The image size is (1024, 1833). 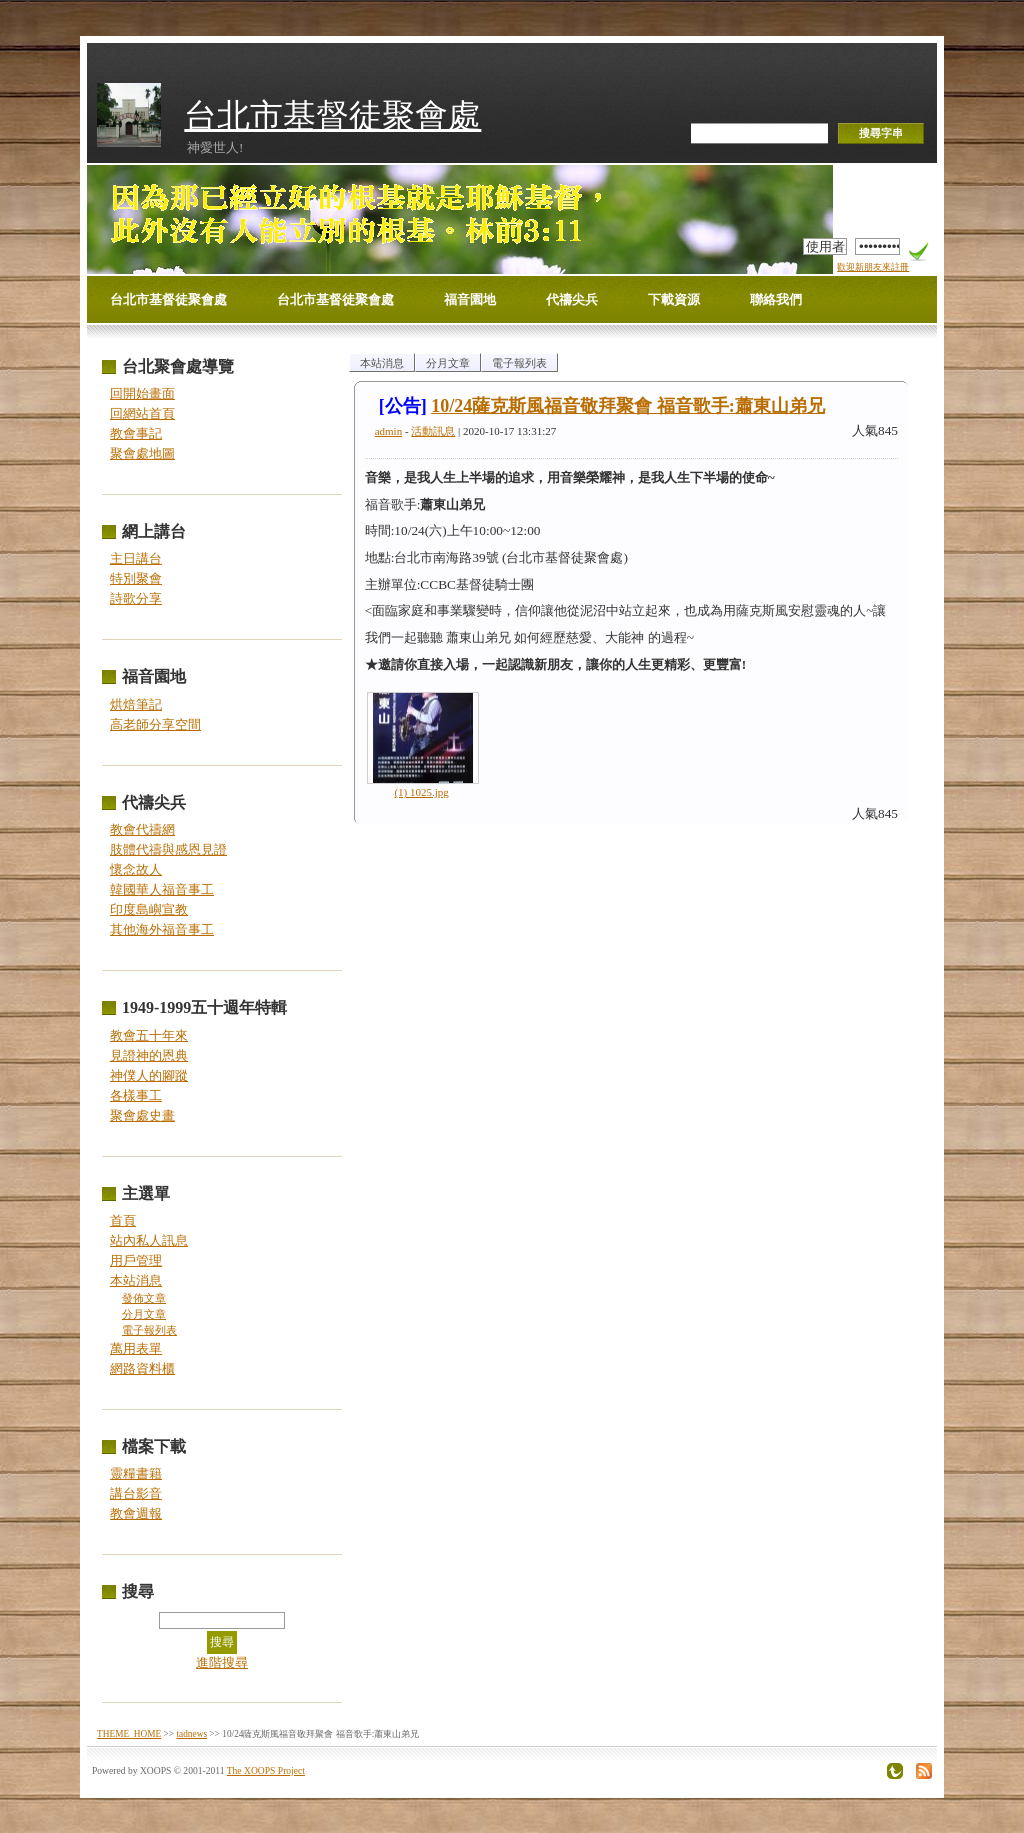 I want to click on 活動訊息, so click(x=433, y=431).